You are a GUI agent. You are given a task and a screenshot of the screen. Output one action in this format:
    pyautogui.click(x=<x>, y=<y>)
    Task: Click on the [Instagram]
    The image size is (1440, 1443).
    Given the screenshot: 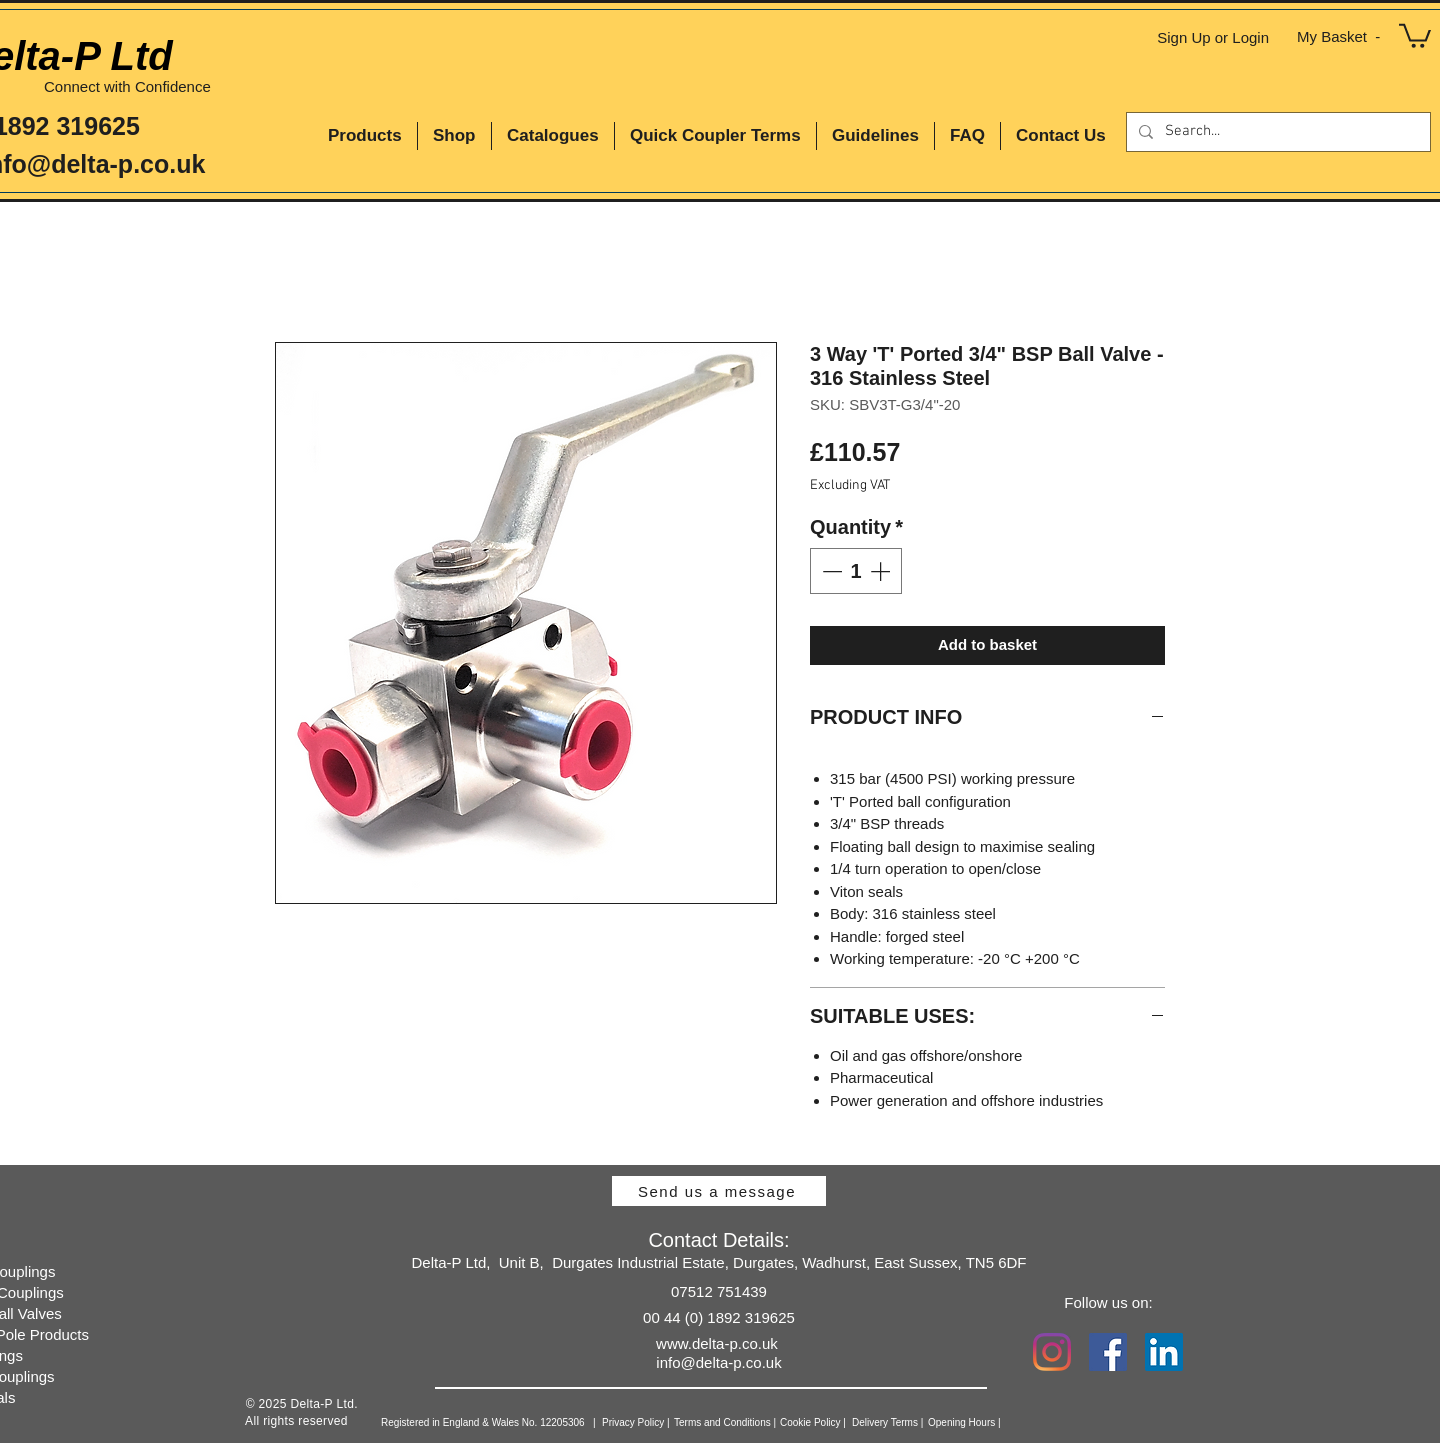 What is the action you would take?
    pyautogui.click(x=1052, y=1352)
    